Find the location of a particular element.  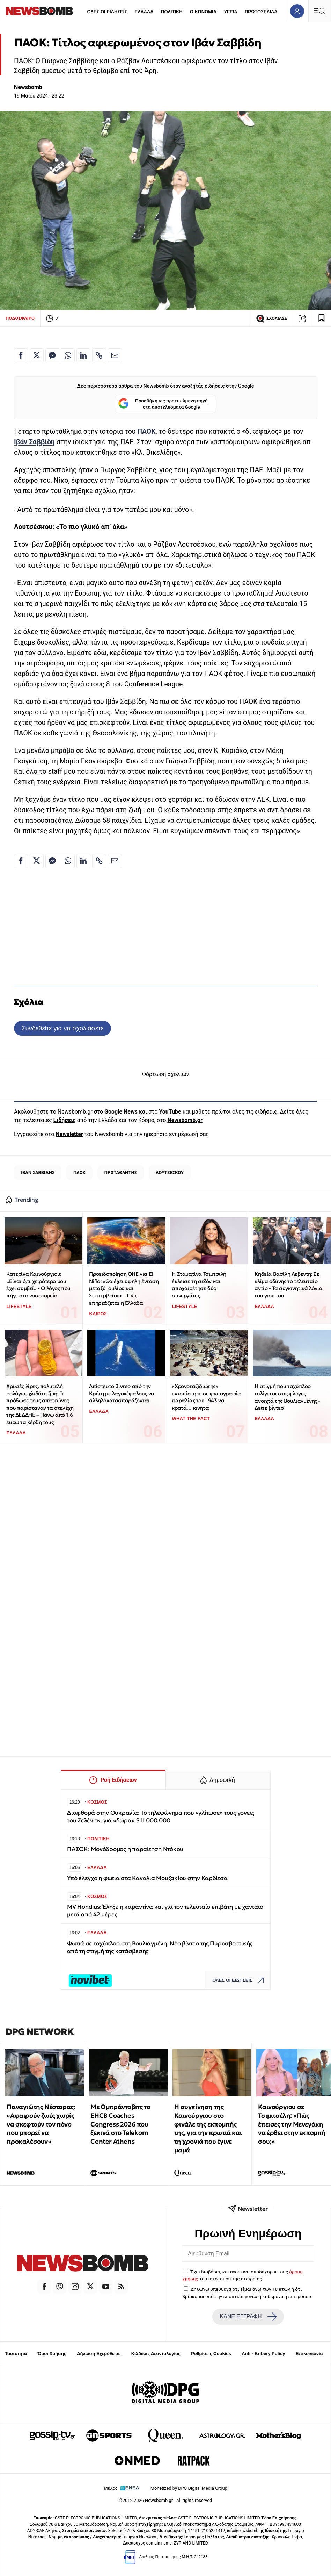

Anti - Bribery Policy is located at coordinates (263, 2353).